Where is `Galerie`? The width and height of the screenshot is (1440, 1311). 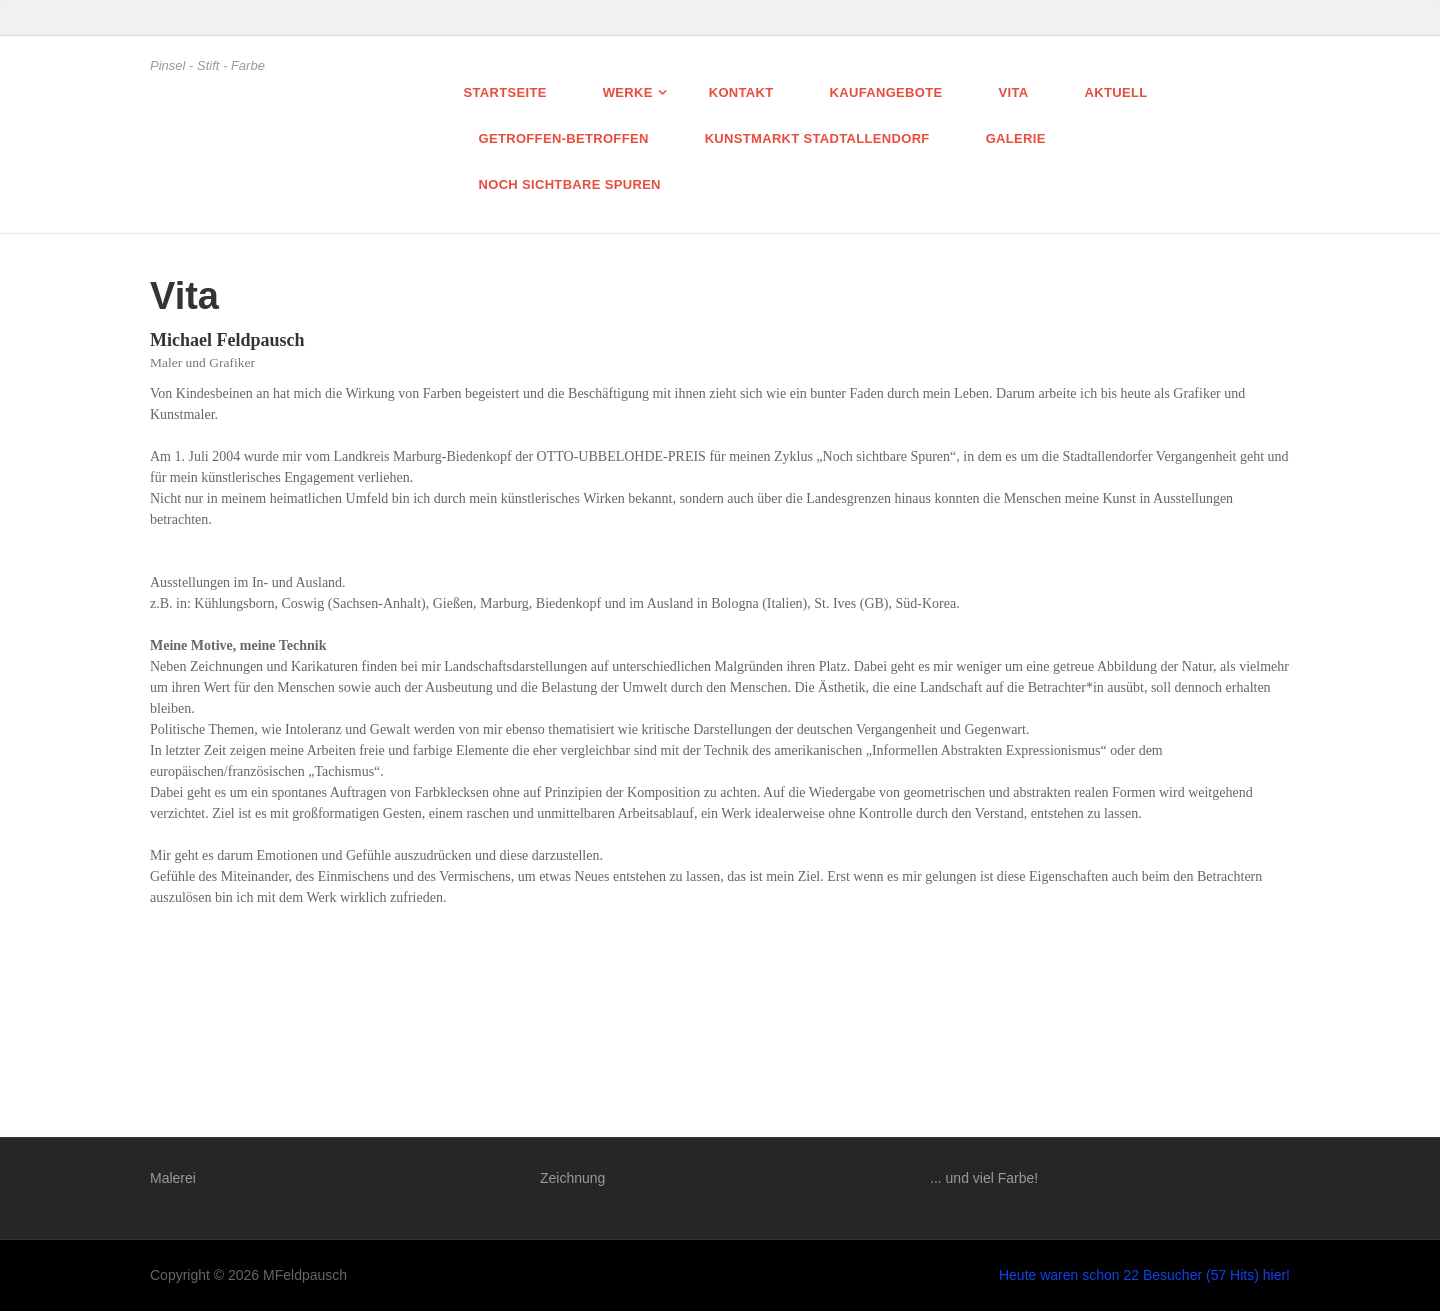
Galerie is located at coordinates (1016, 138).